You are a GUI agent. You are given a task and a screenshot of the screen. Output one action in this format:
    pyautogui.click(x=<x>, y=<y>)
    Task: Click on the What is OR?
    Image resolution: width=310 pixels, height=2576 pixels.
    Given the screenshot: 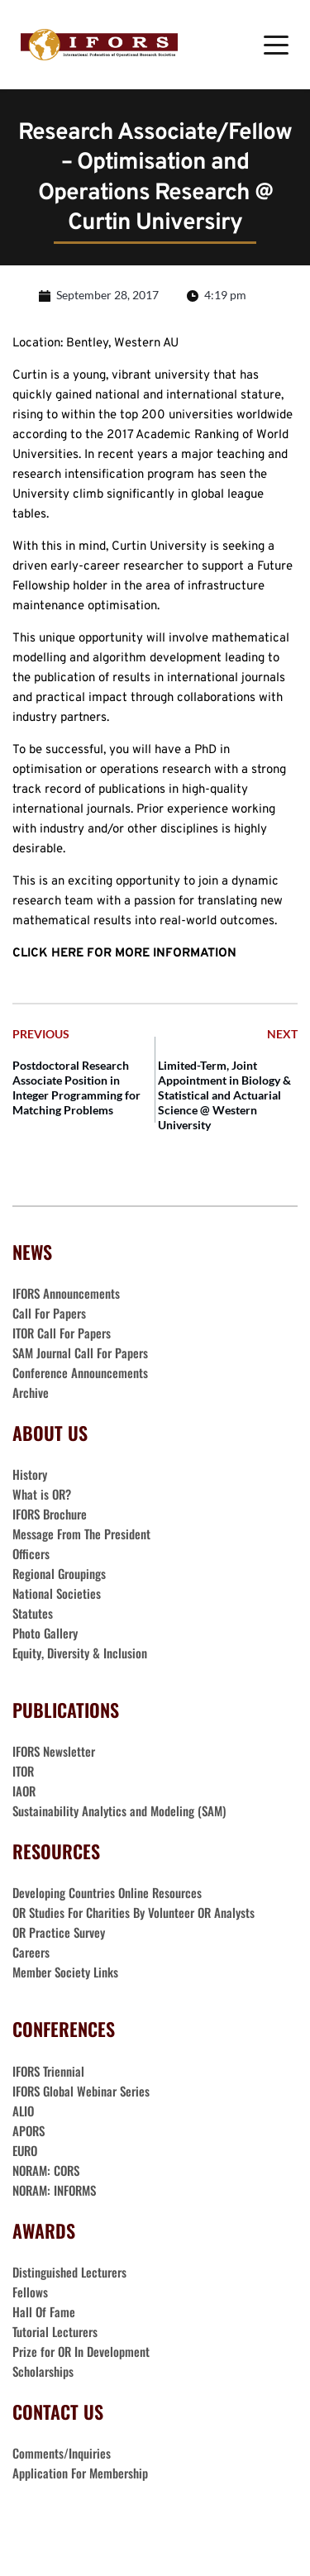 What is the action you would take?
    pyautogui.click(x=41, y=1494)
    